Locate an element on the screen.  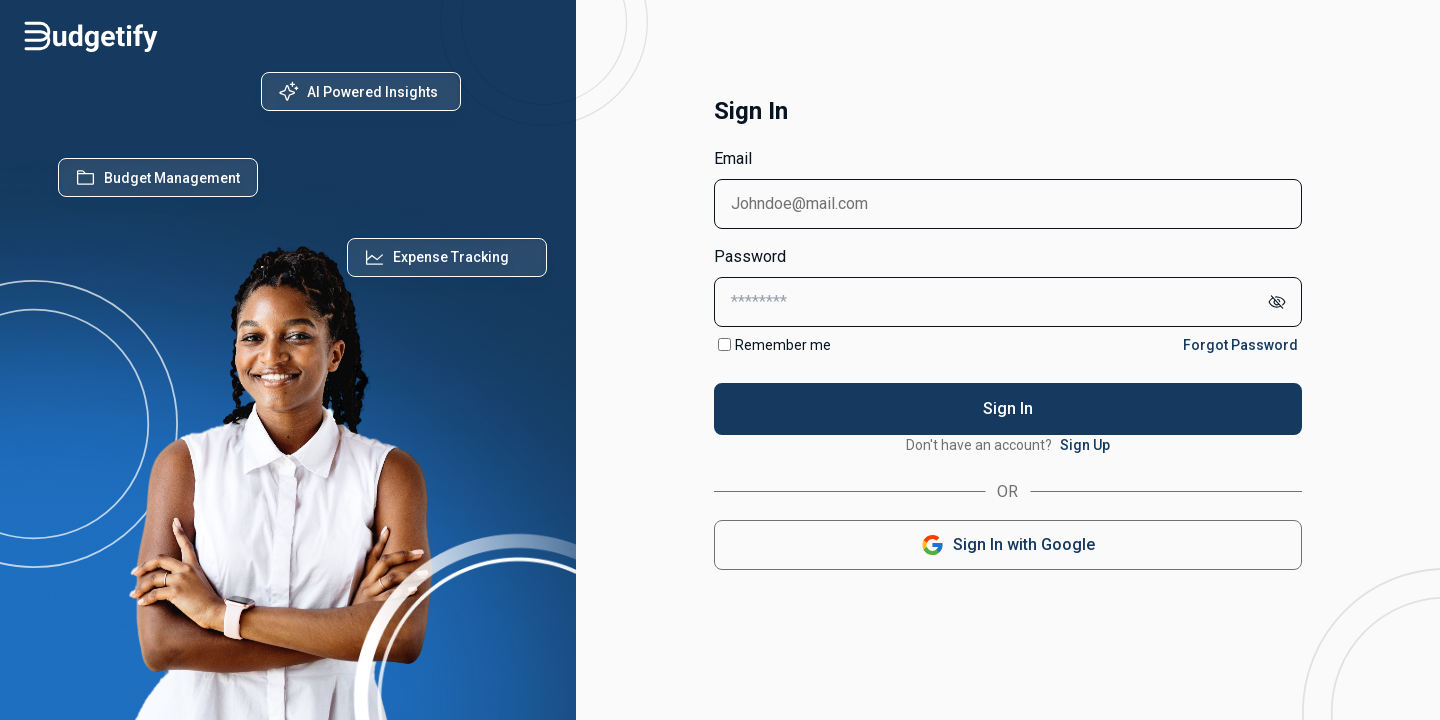
Sign Up is located at coordinates (1085, 445).